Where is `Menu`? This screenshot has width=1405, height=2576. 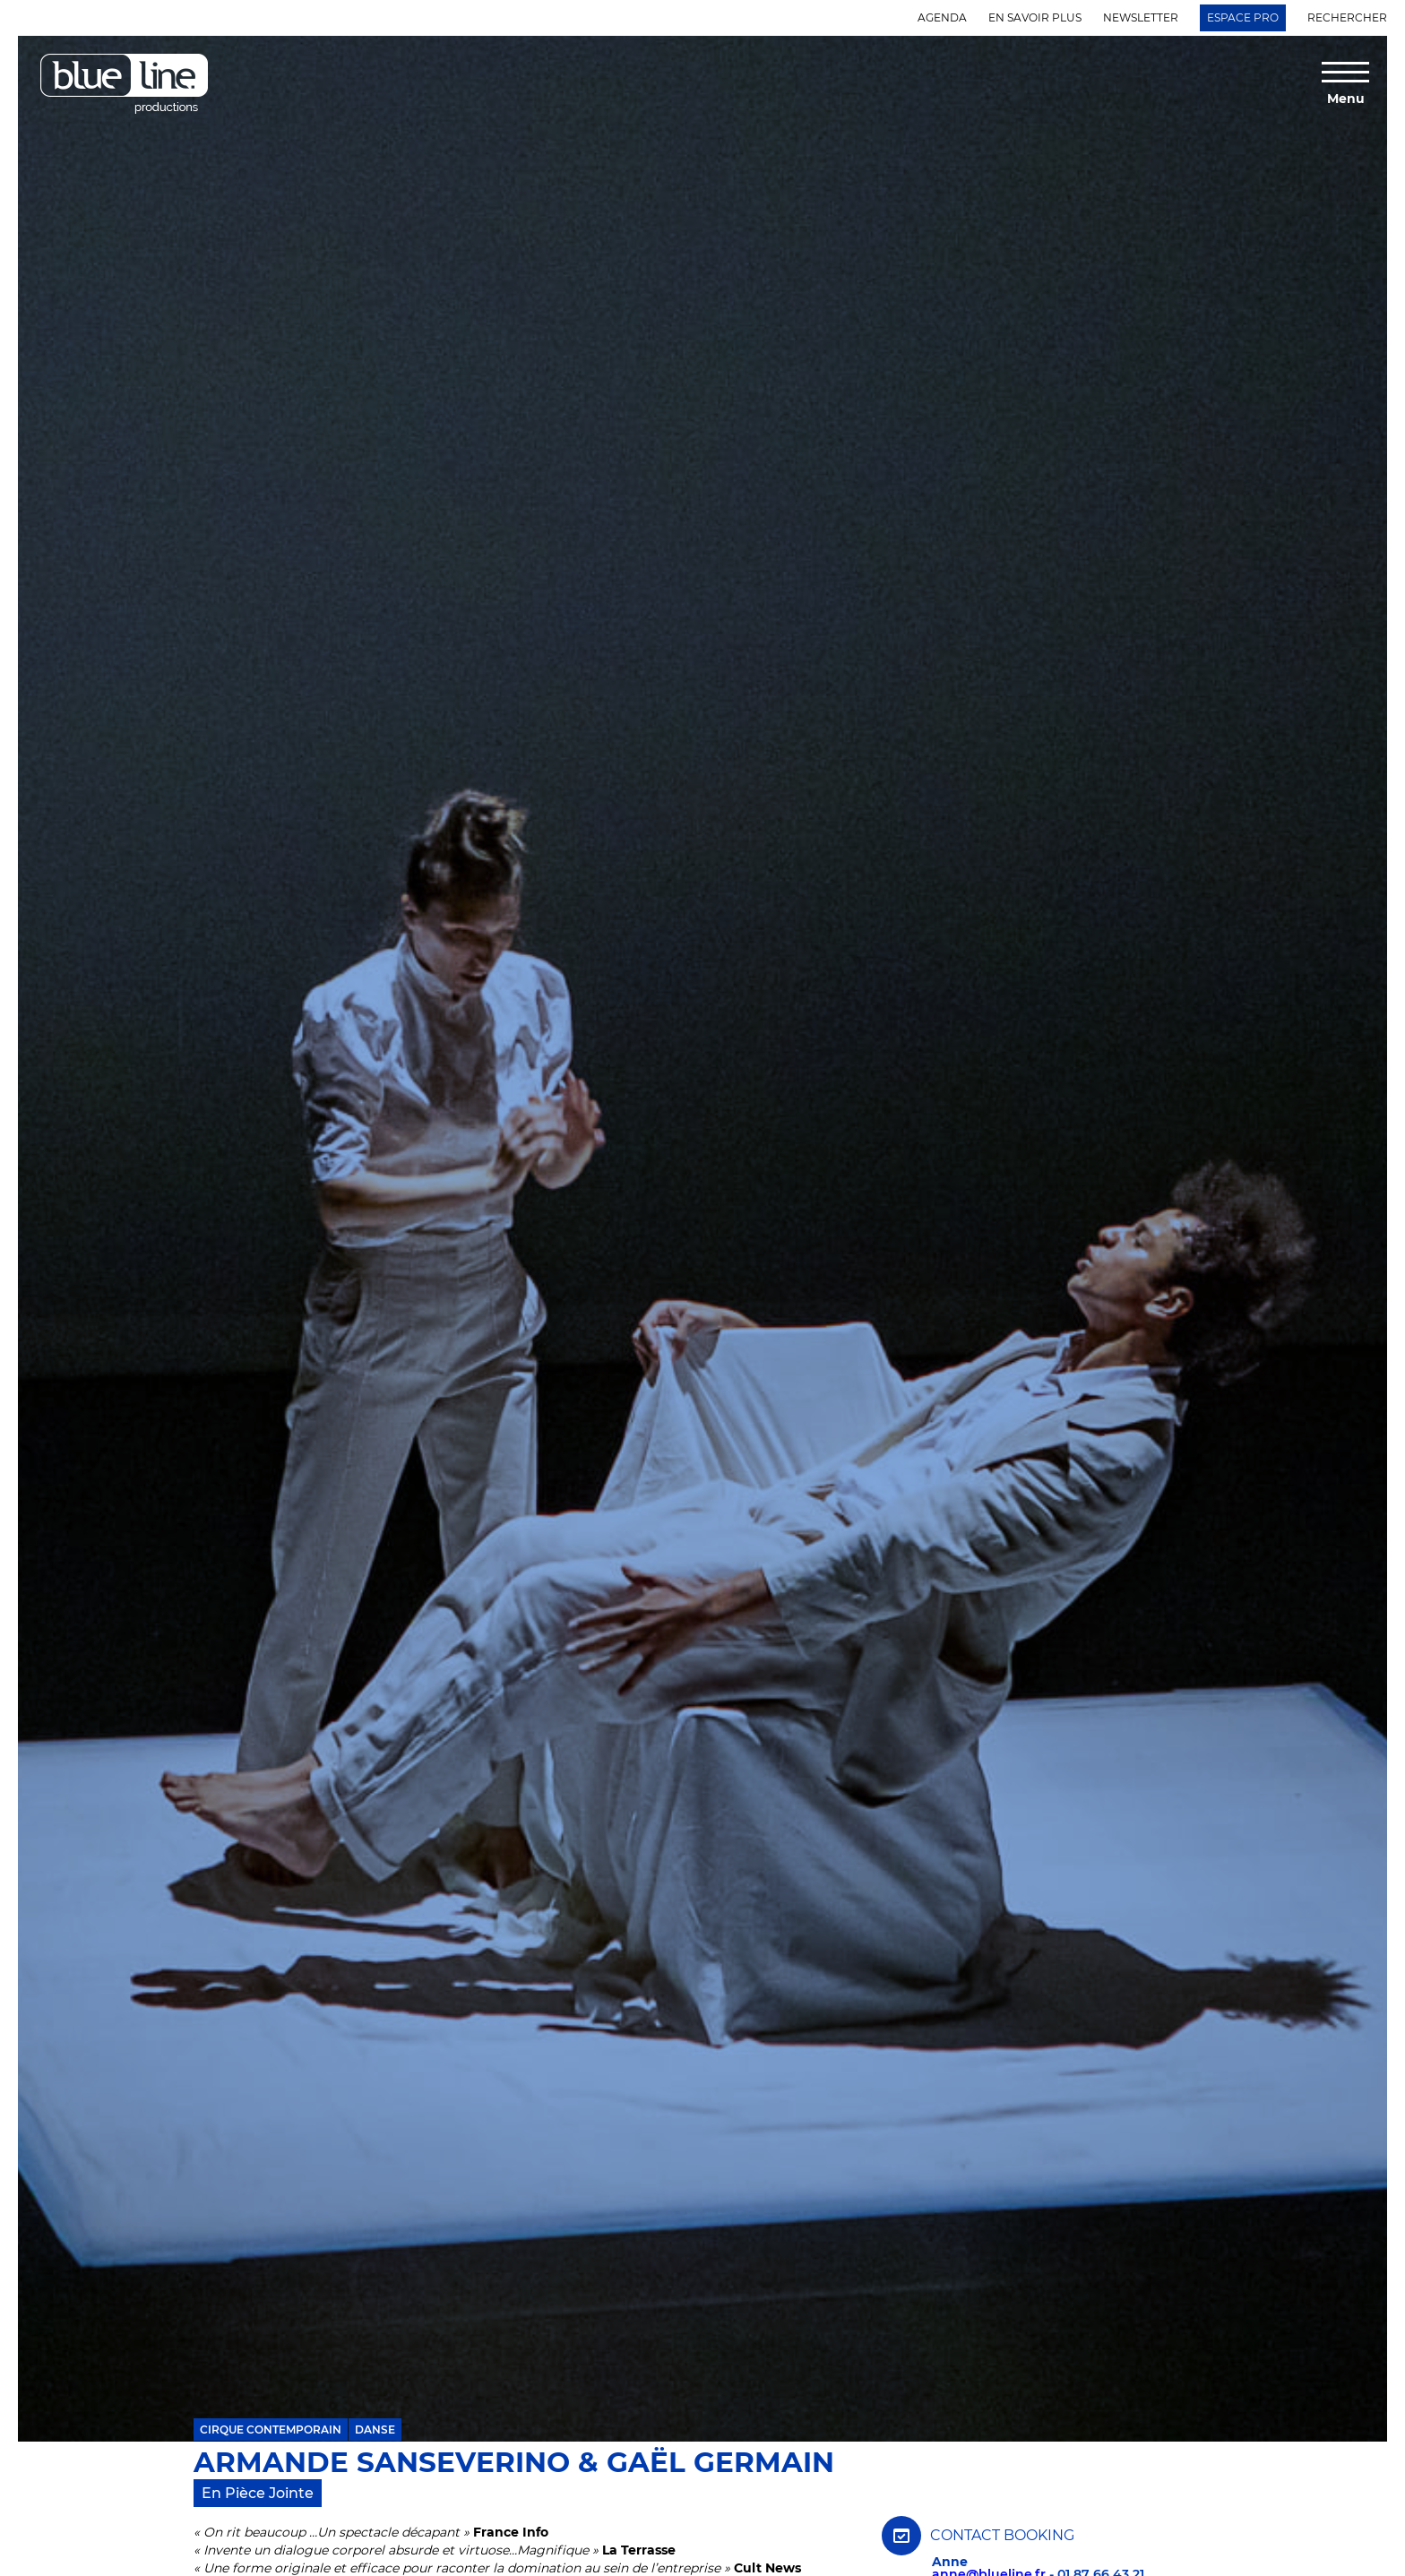
Menu is located at coordinates (1346, 97).